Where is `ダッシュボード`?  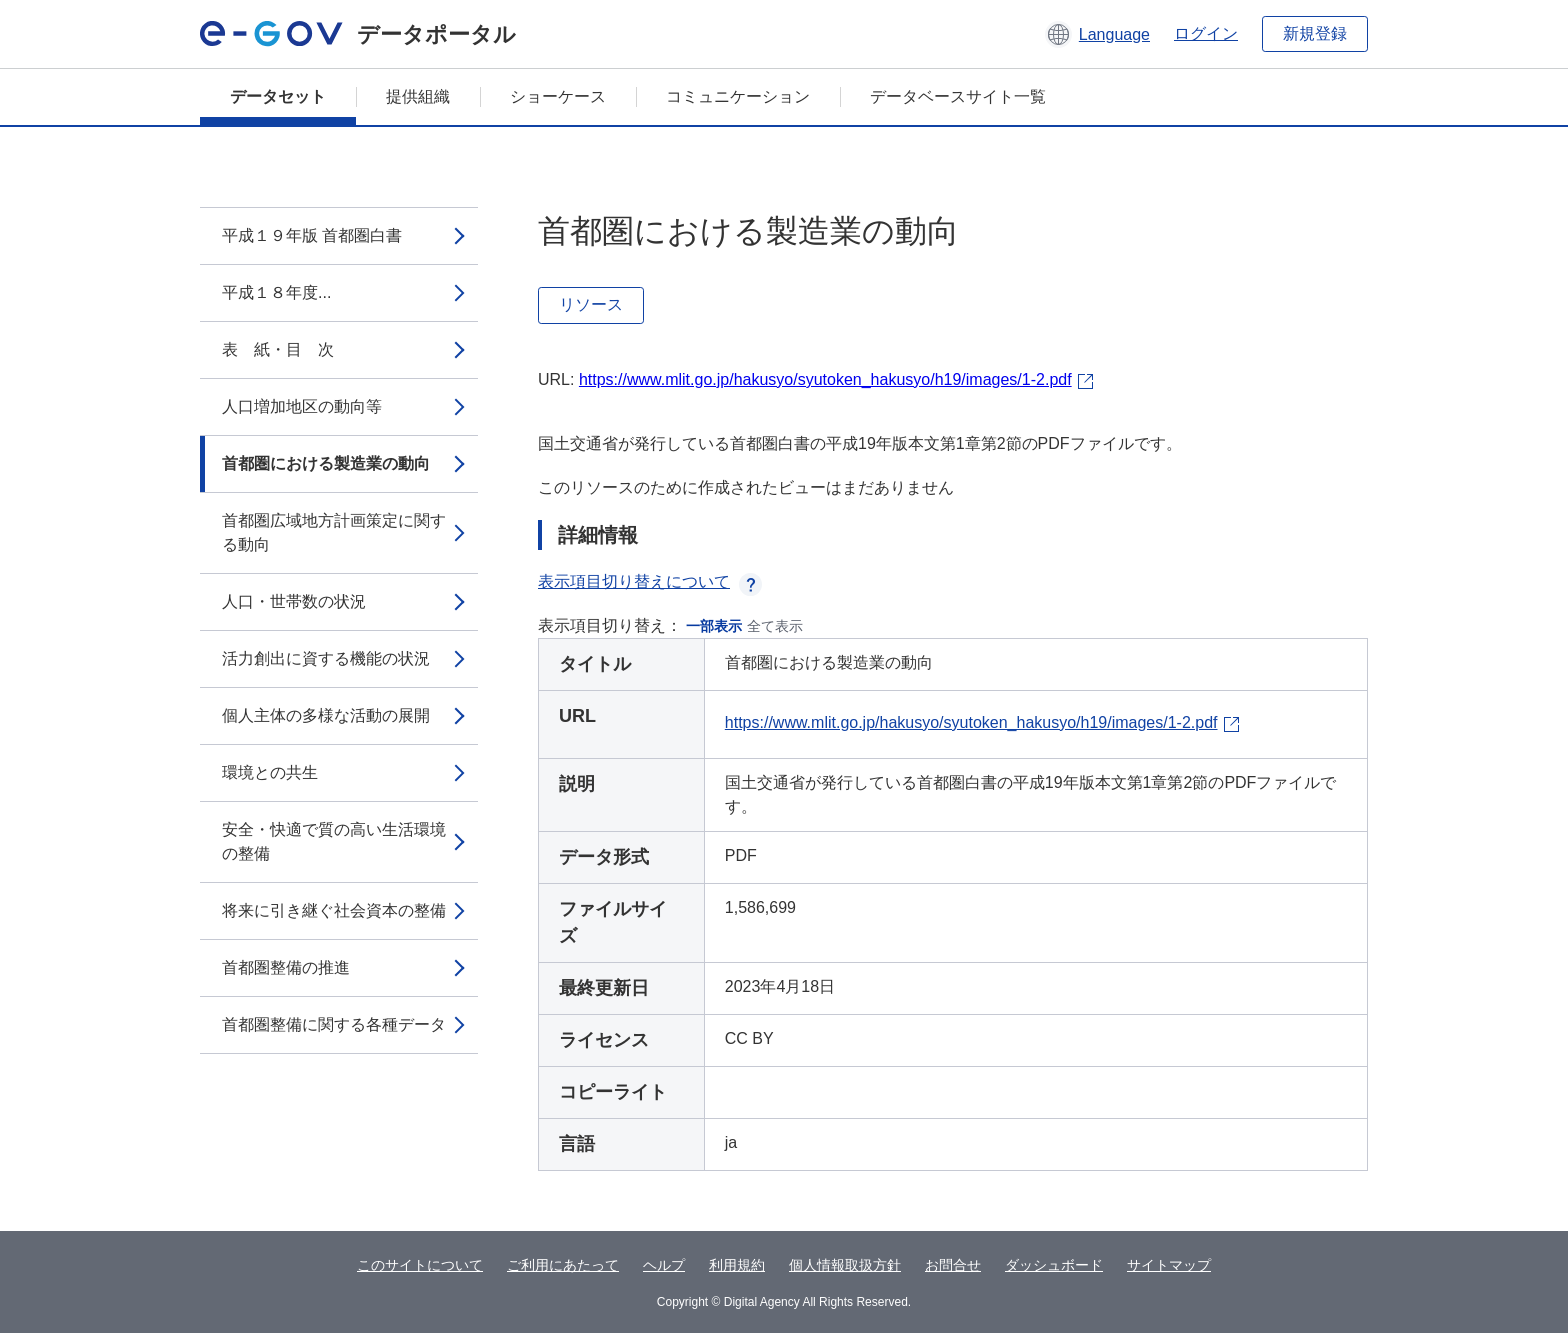
ダッシュボード is located at coordinates (1054, 1265).